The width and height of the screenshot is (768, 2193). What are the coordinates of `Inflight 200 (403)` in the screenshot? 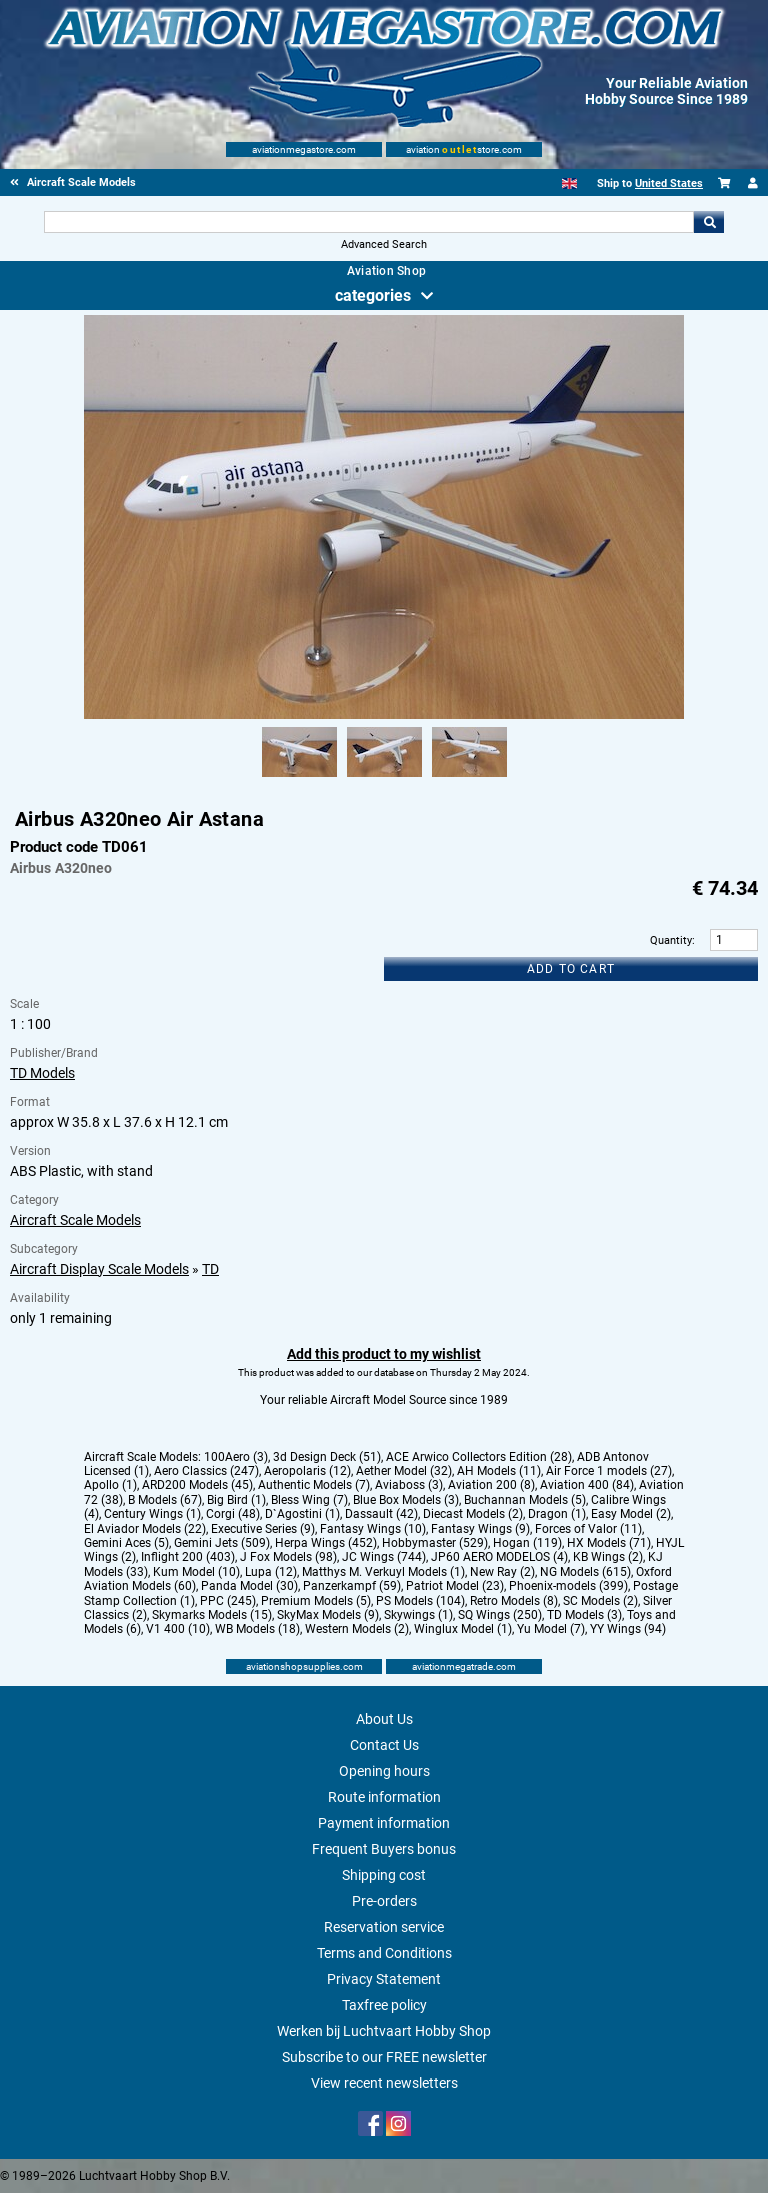 It's located at (188, 1557).